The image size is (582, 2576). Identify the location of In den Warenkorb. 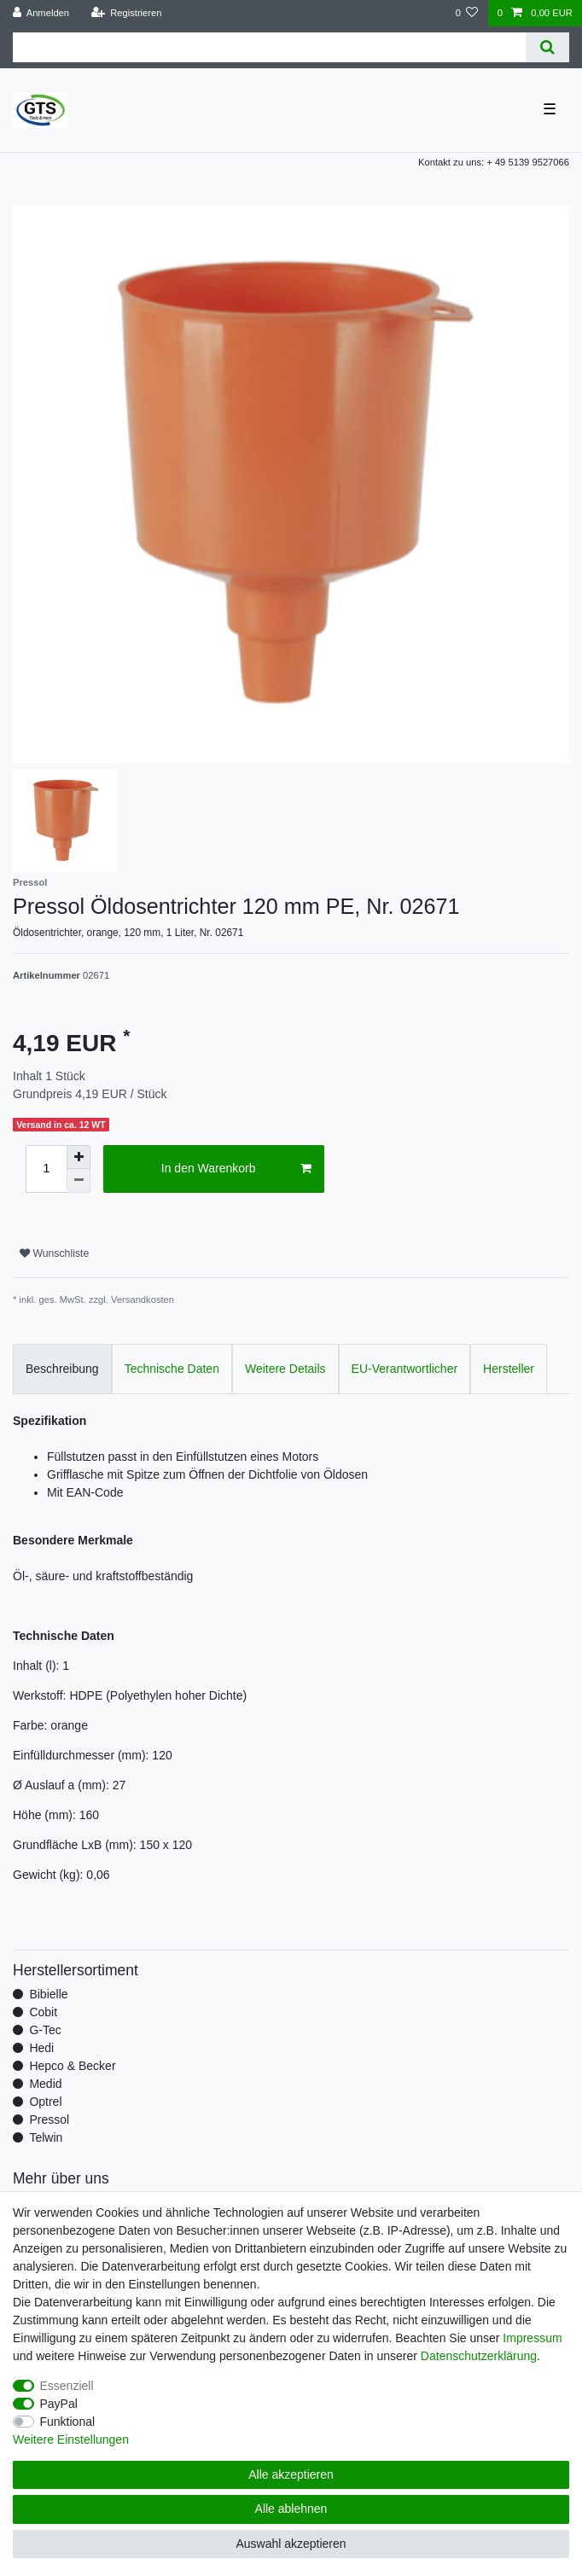
(236, 1169).